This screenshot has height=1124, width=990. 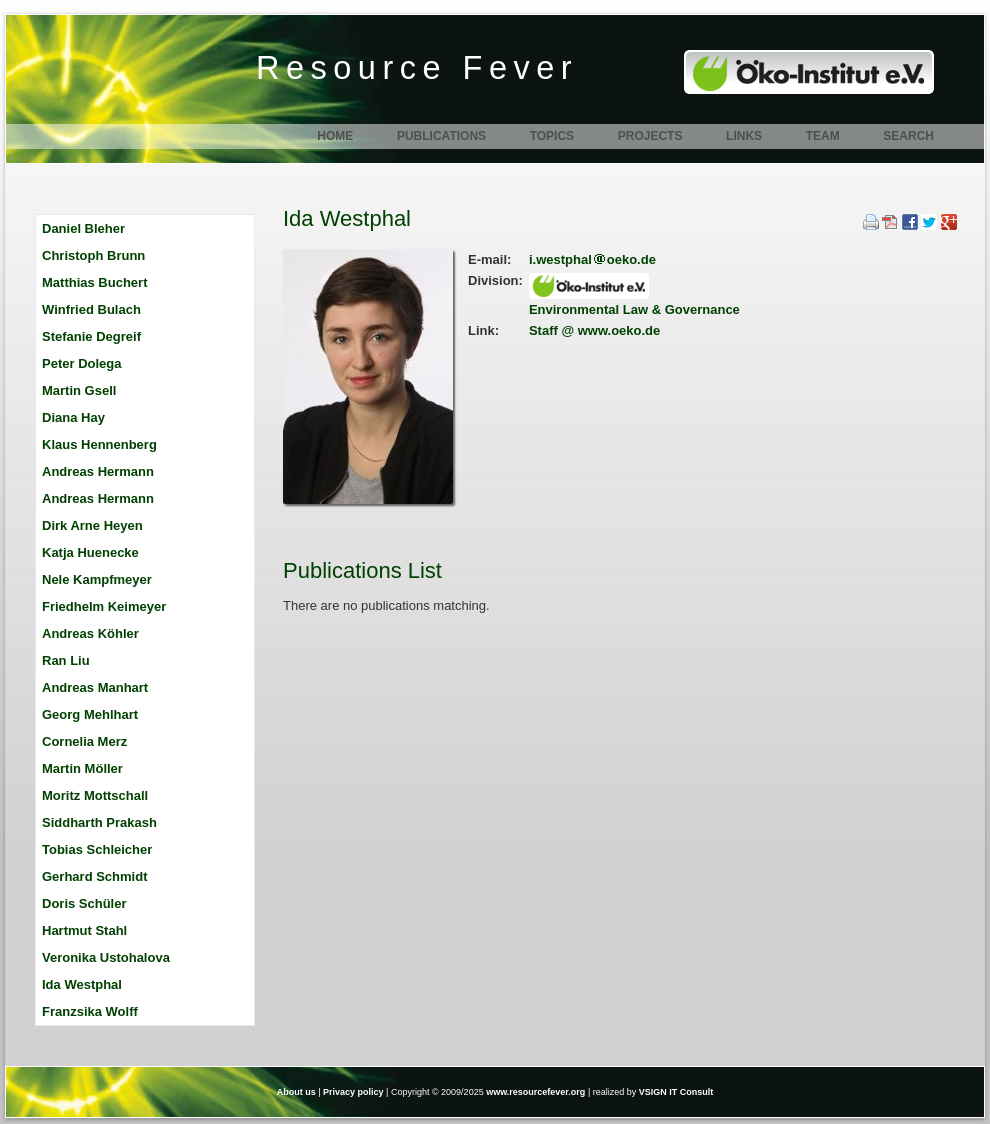 What do you see at coordinates (106, 957) in the screenshot?
I see `Veronika Ustohalova` at bounding box center [106, 957].